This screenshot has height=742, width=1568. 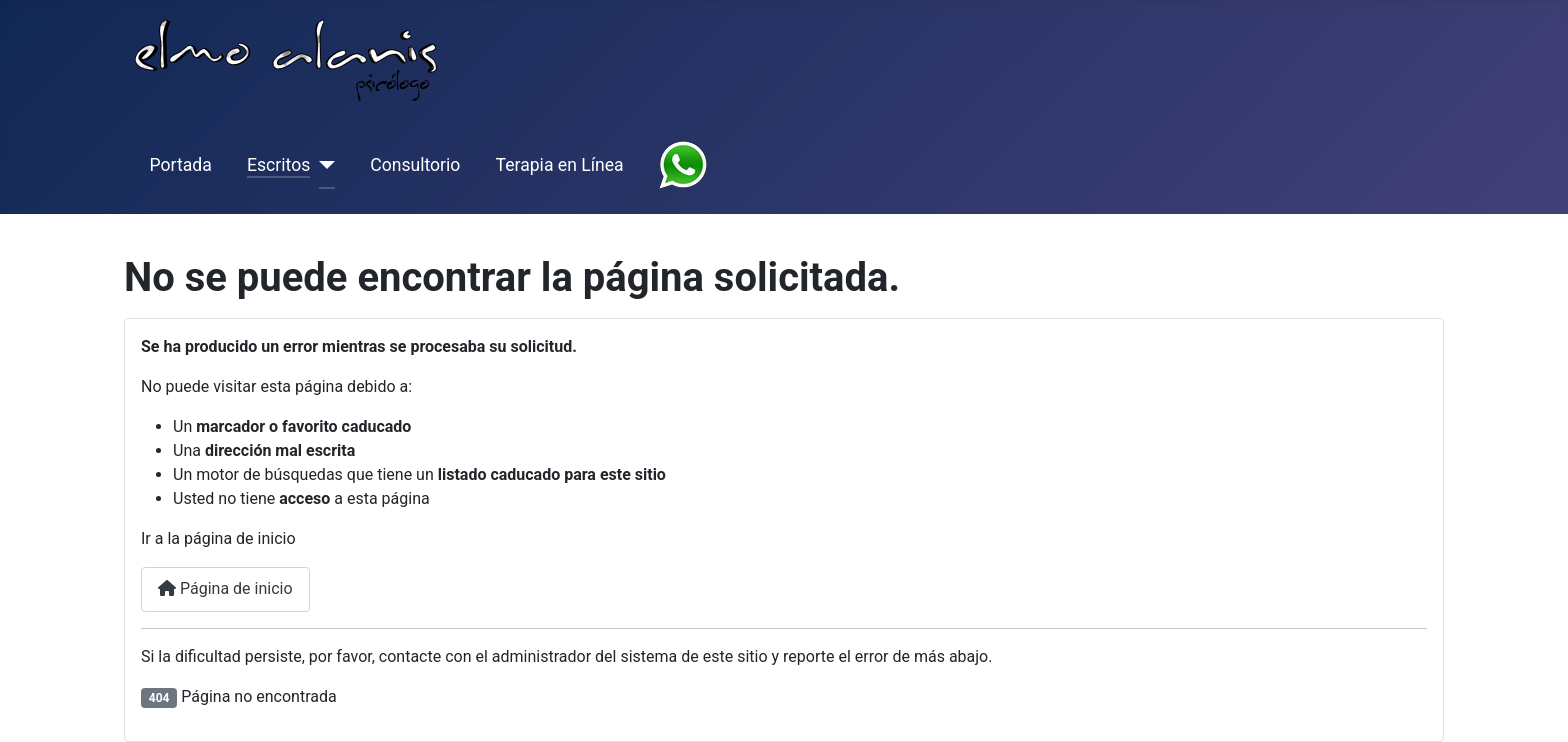 I want to click on Terapia en Línea, so click(x=560, y=165).